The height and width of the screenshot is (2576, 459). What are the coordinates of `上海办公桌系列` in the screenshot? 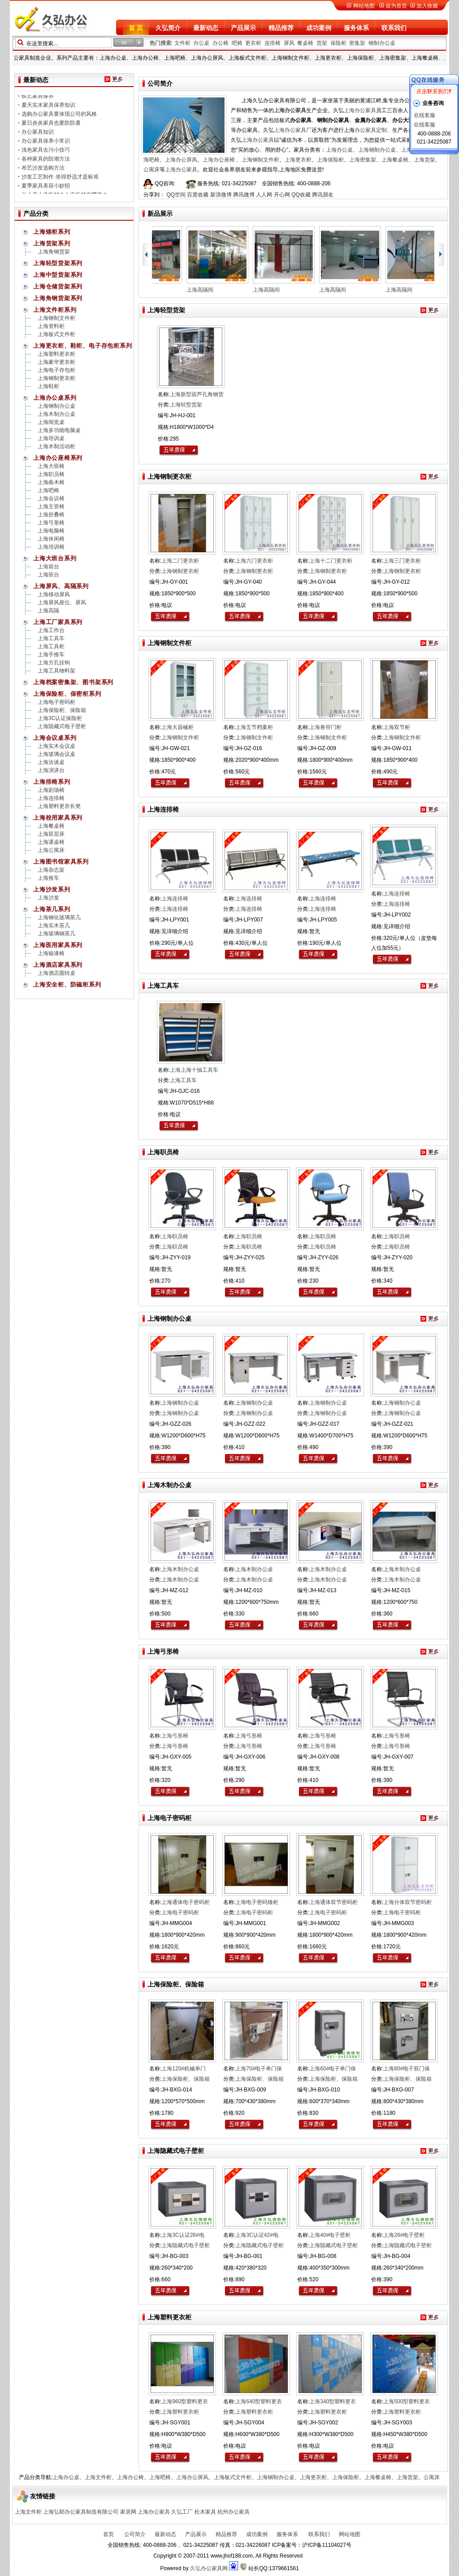 It's located at (54, 397).